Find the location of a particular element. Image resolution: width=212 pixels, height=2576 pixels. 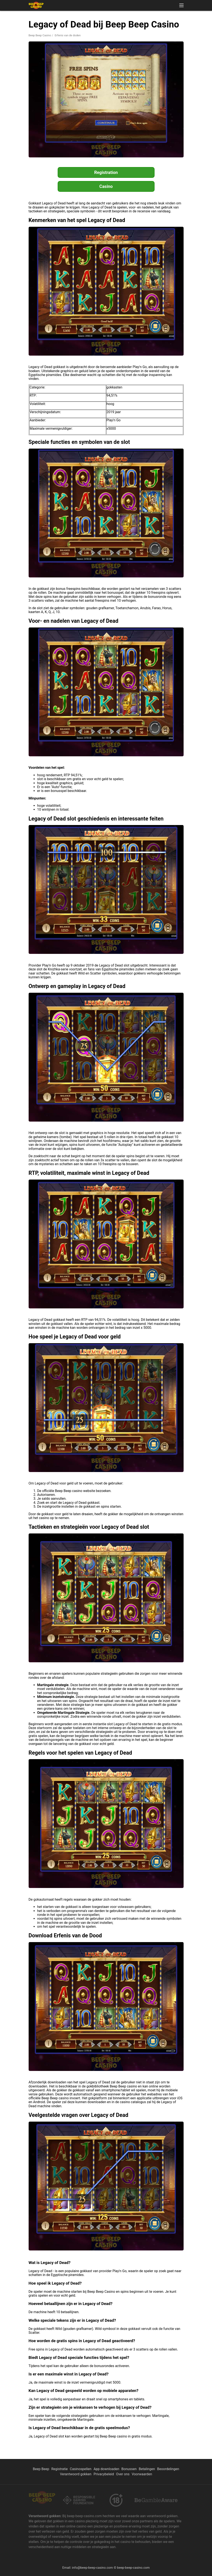

Verantwoord gokken is located at coordinates (75, 2474).